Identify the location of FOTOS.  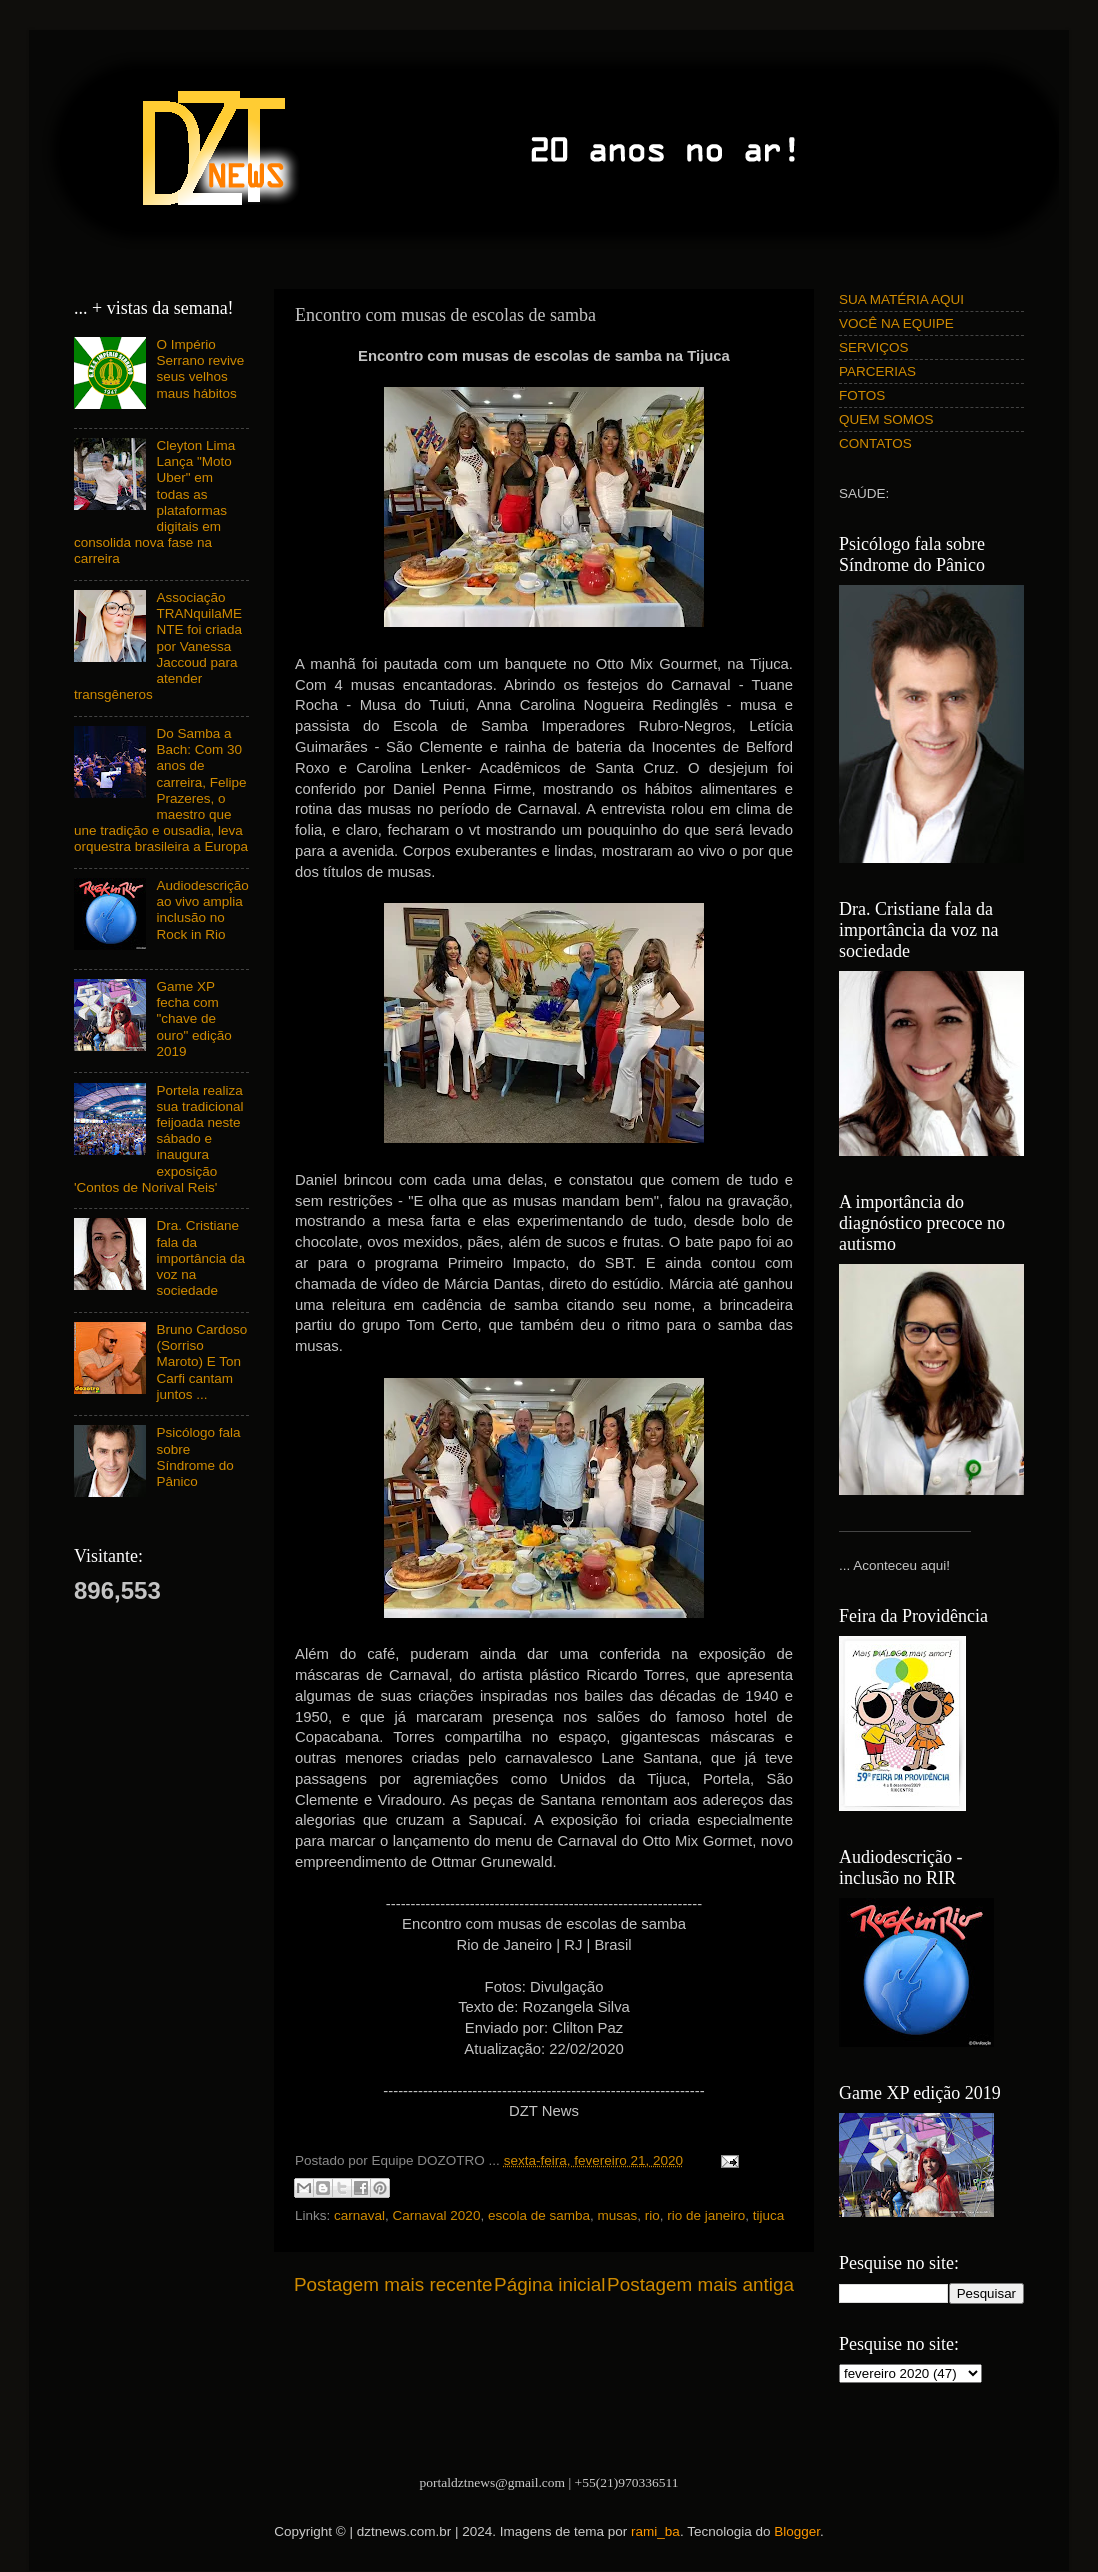
(862, 395).